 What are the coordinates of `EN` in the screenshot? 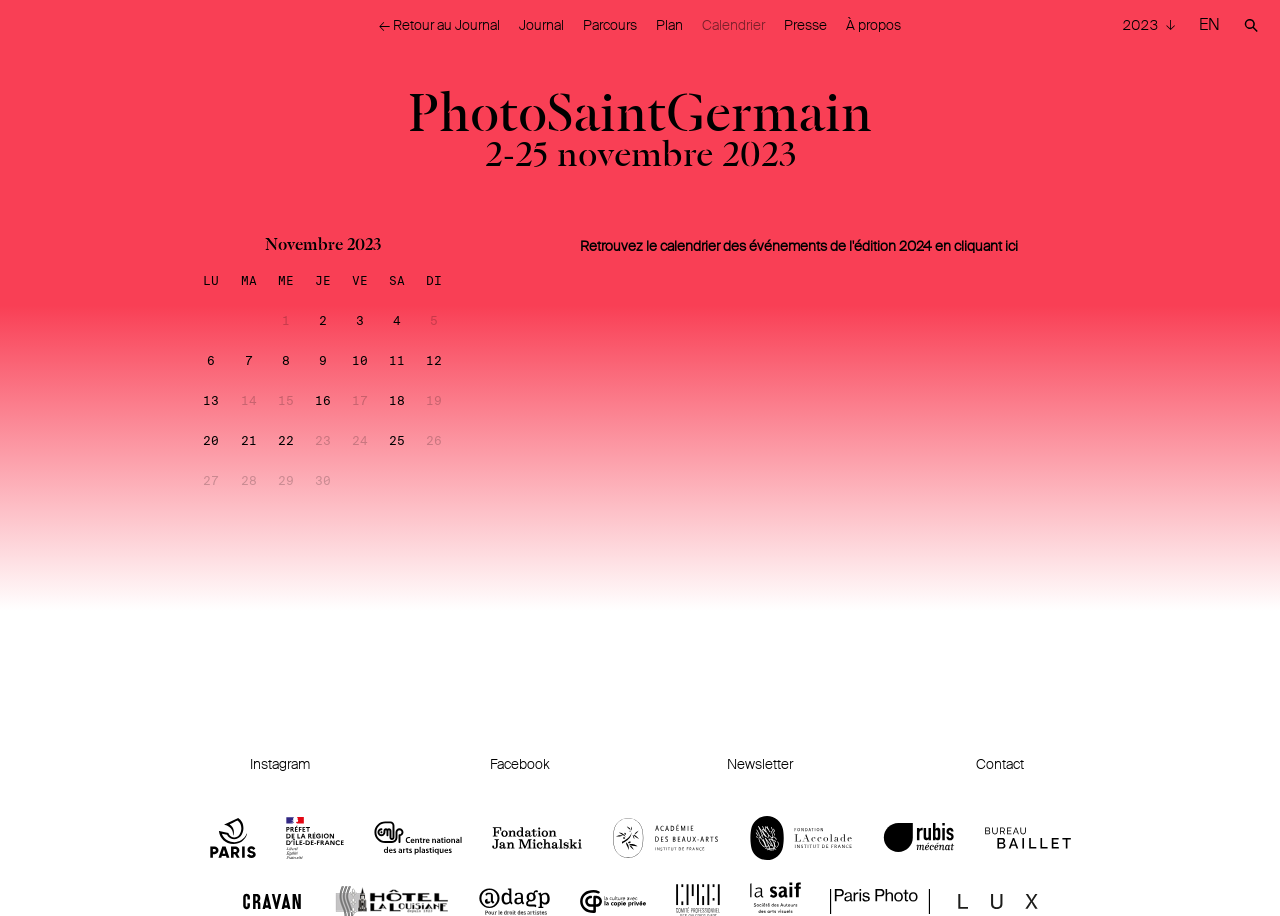 It's located at (1209, 24).